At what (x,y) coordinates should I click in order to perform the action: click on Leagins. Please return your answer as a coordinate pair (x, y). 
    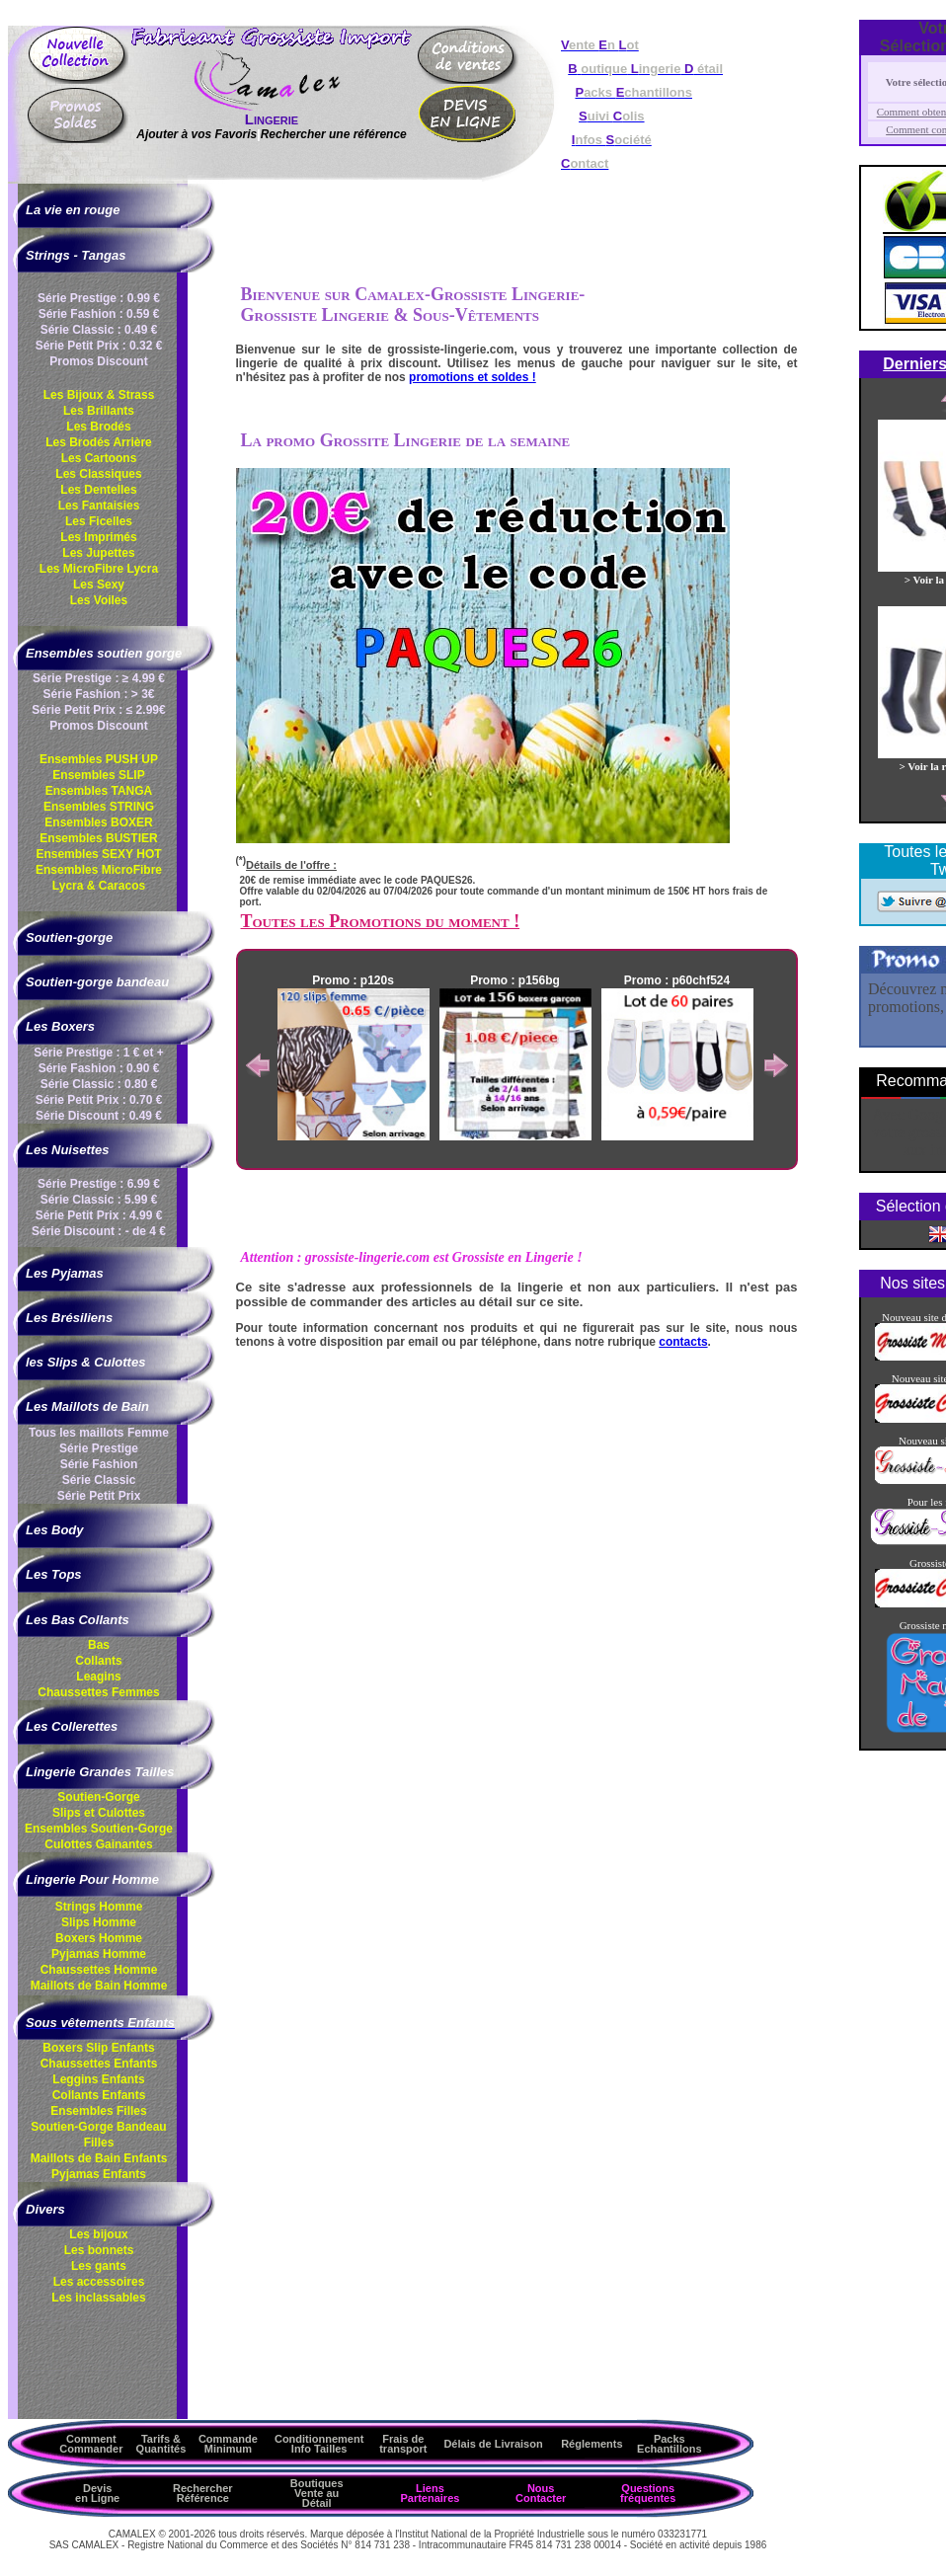
    Looking at the image, I should click on (98, 1676).